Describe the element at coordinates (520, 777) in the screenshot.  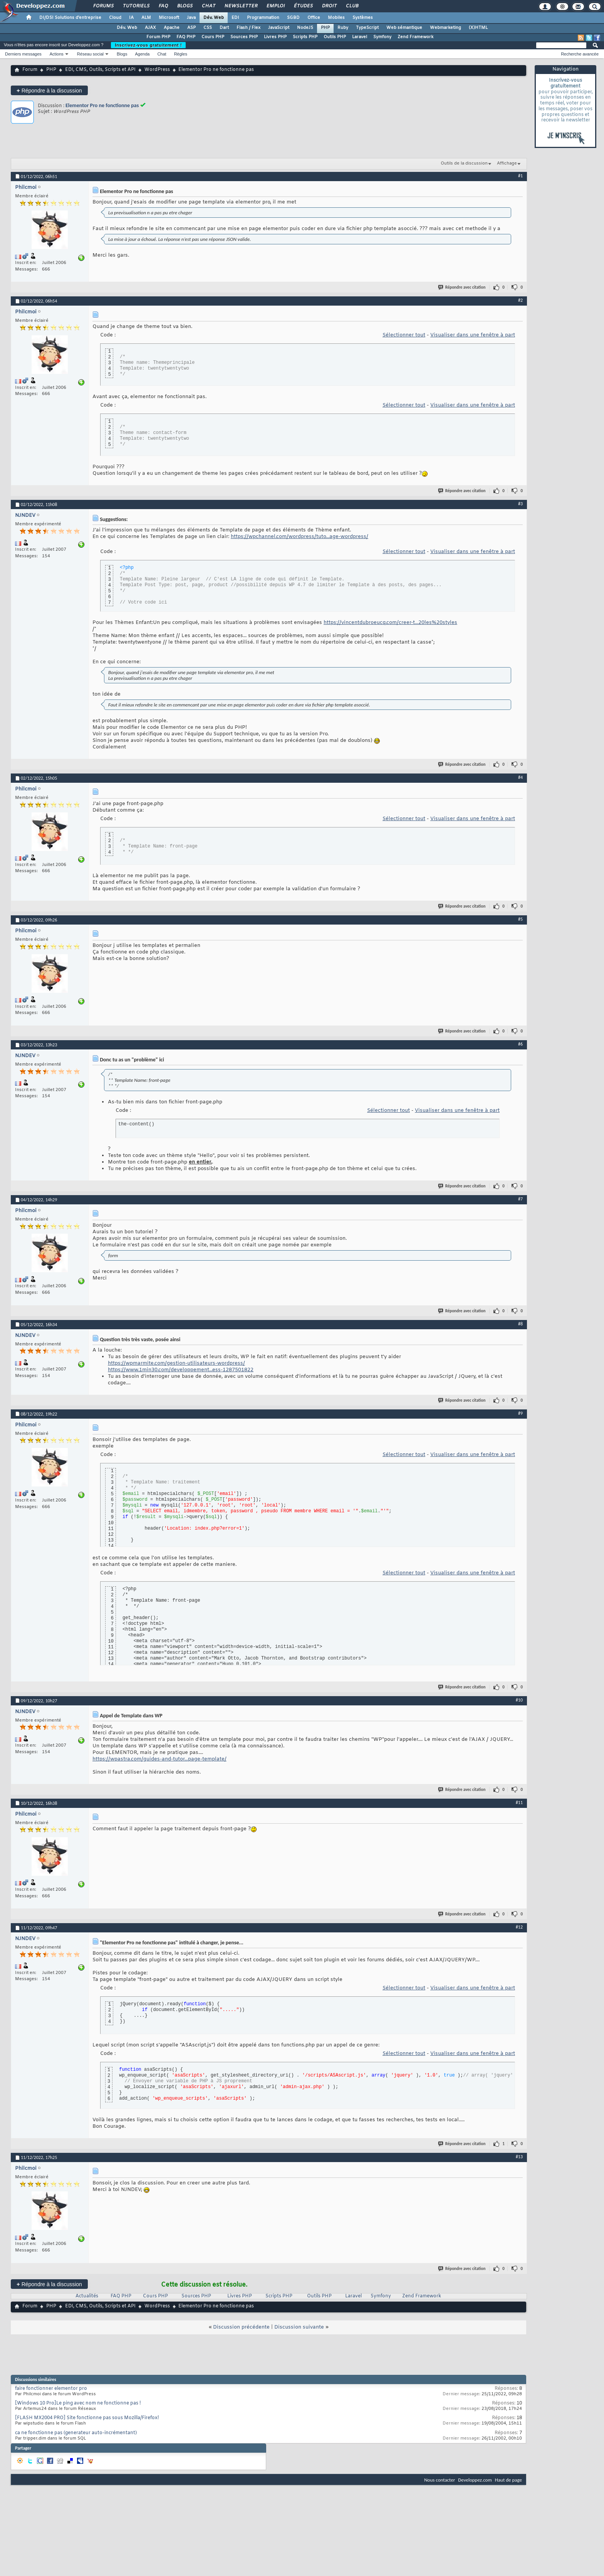
I see `#4` at that location.